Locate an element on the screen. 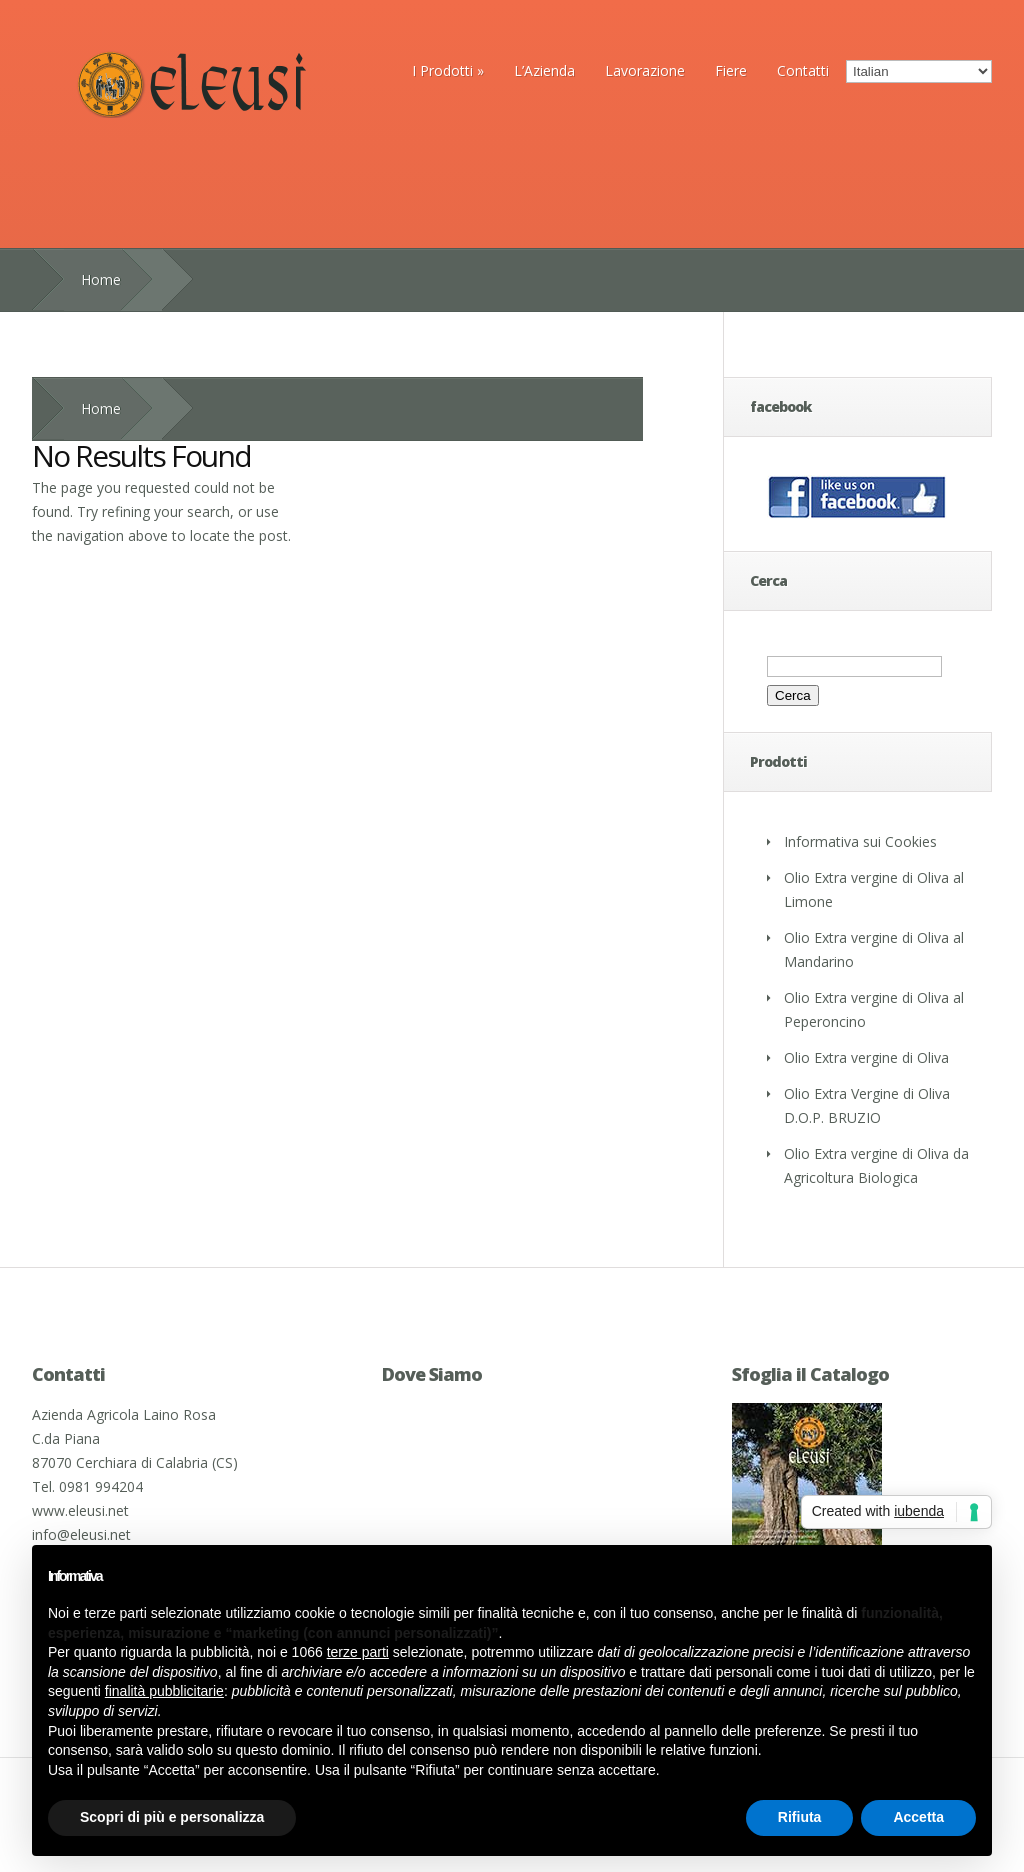 Image resolution: width=1024 pixels, height=1872 pixels. I Prodotti is located at coordinates (448, 70).